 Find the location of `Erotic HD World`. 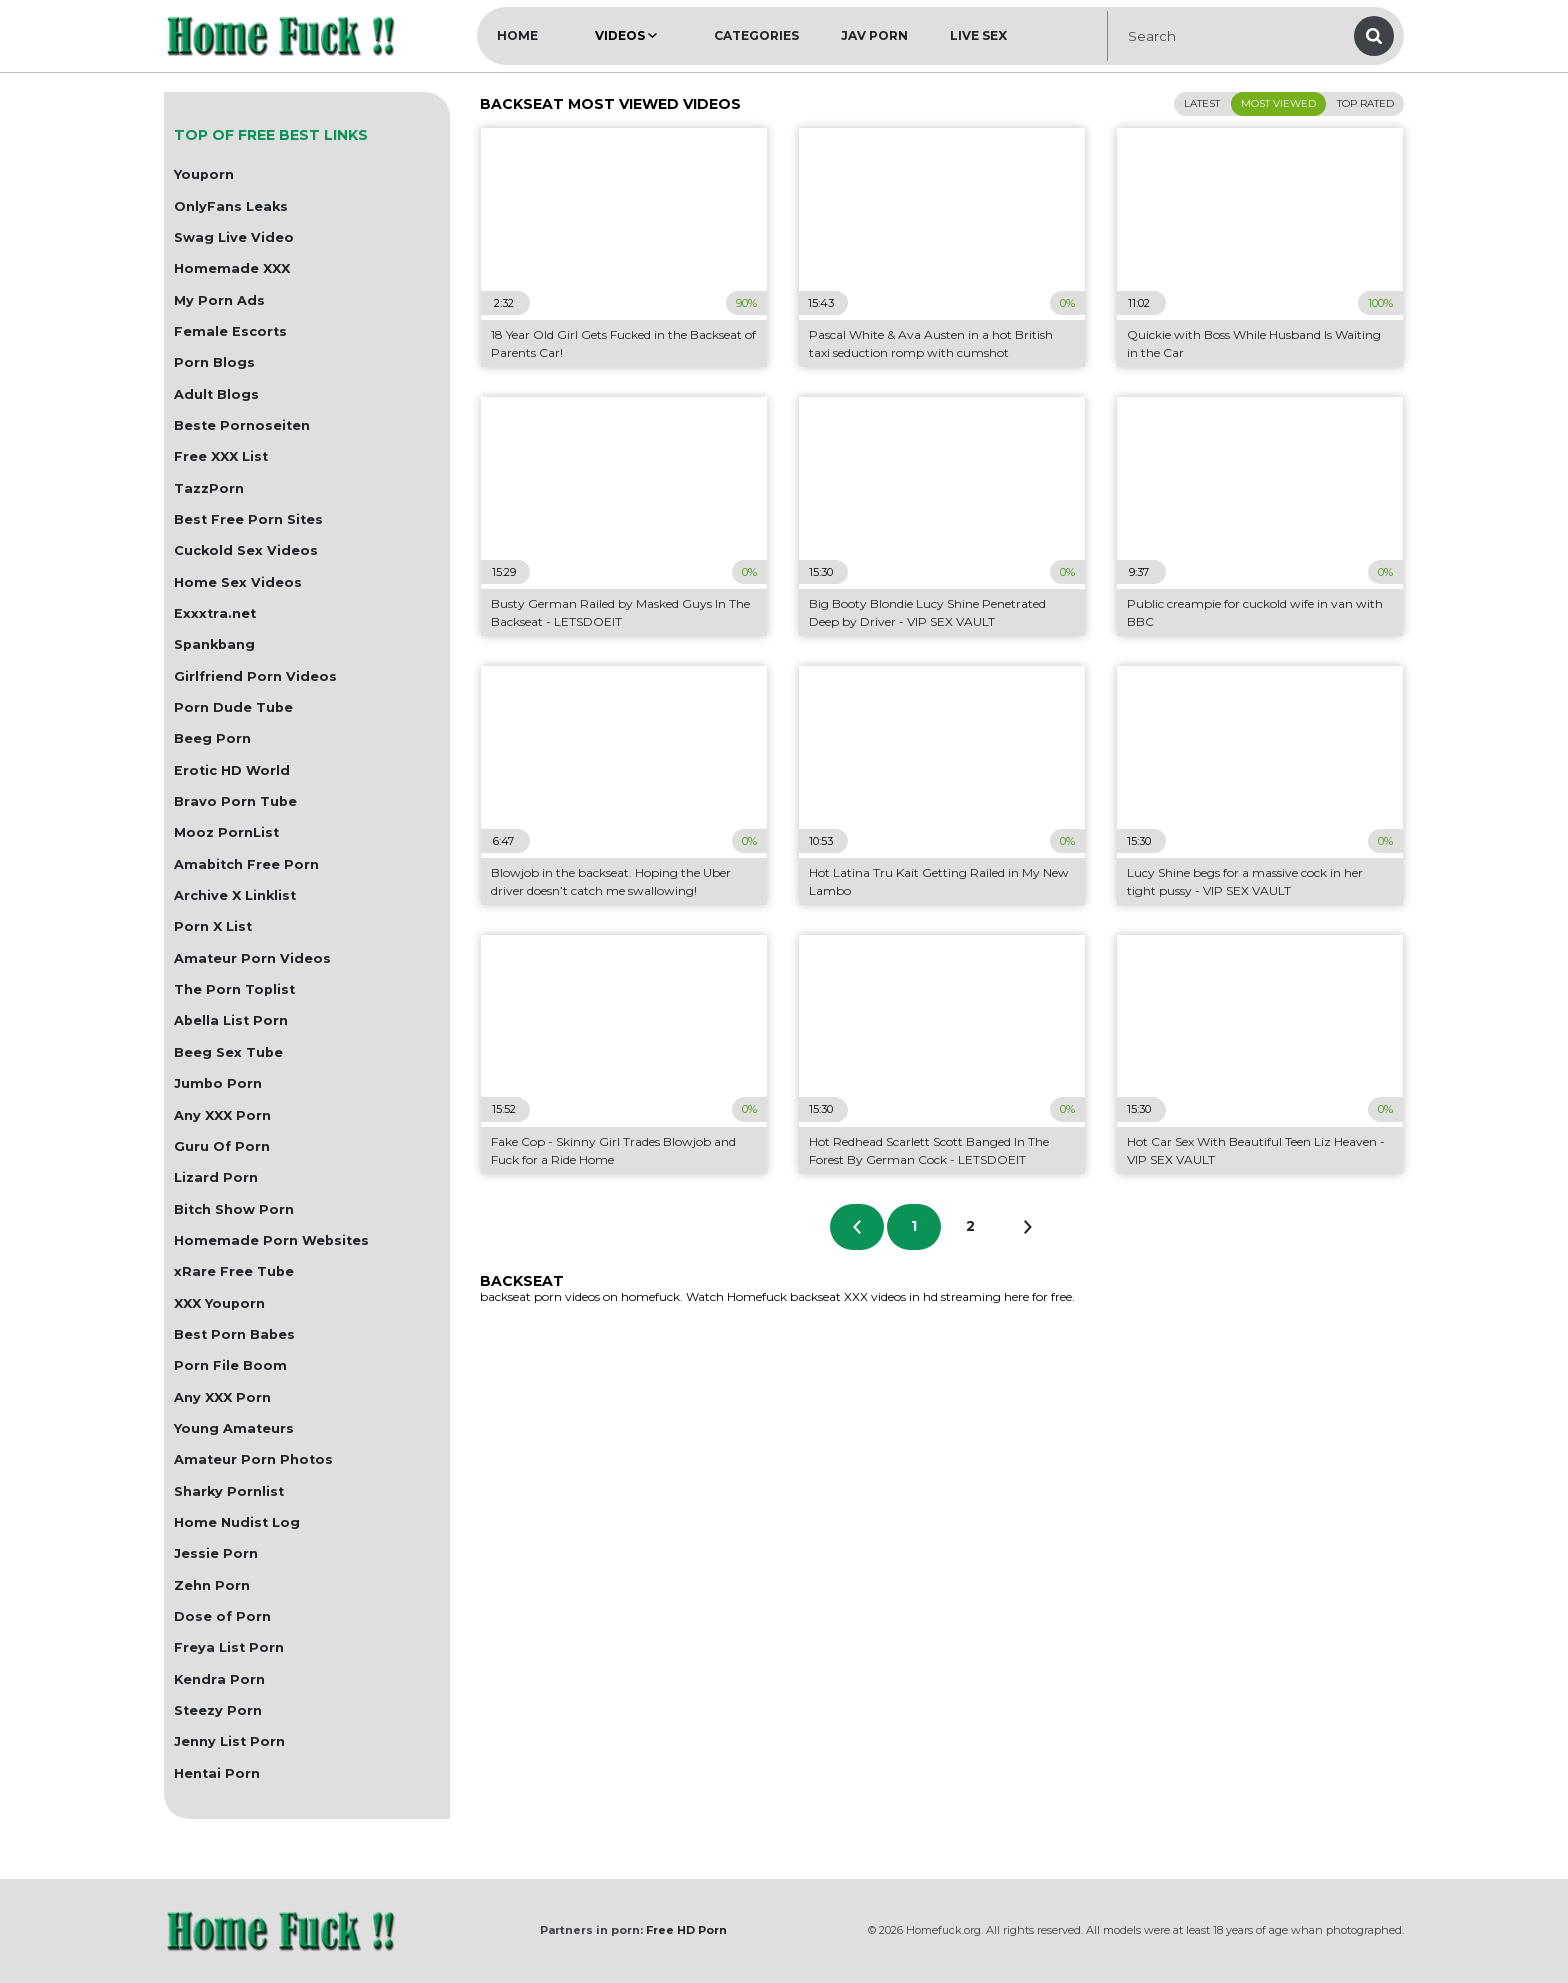

Erotic HD World is located at coordinates (232, 770).